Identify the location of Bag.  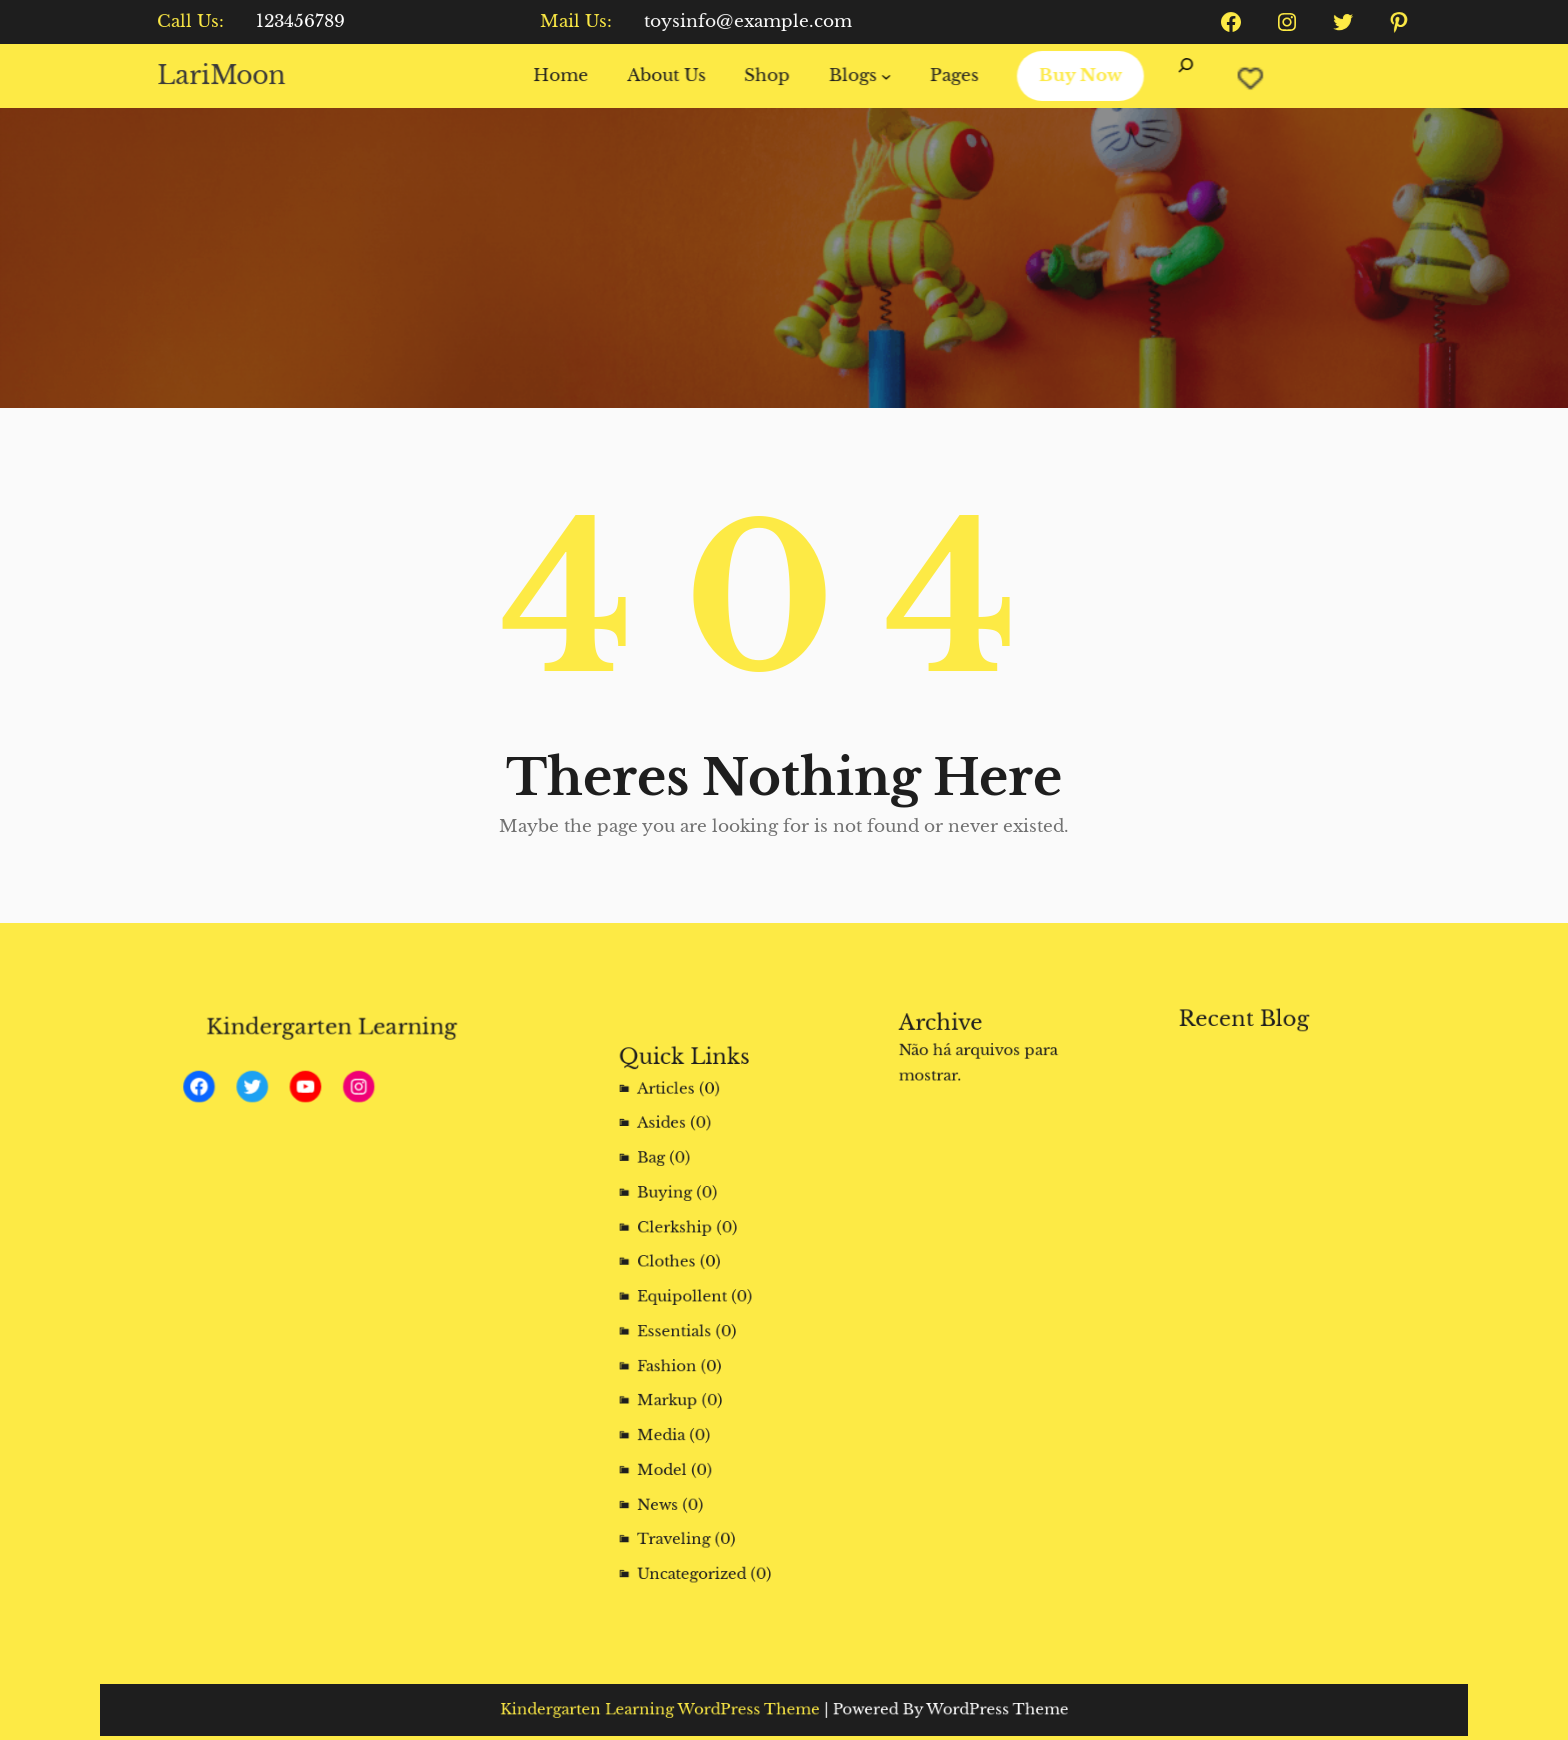
(674, 1206).